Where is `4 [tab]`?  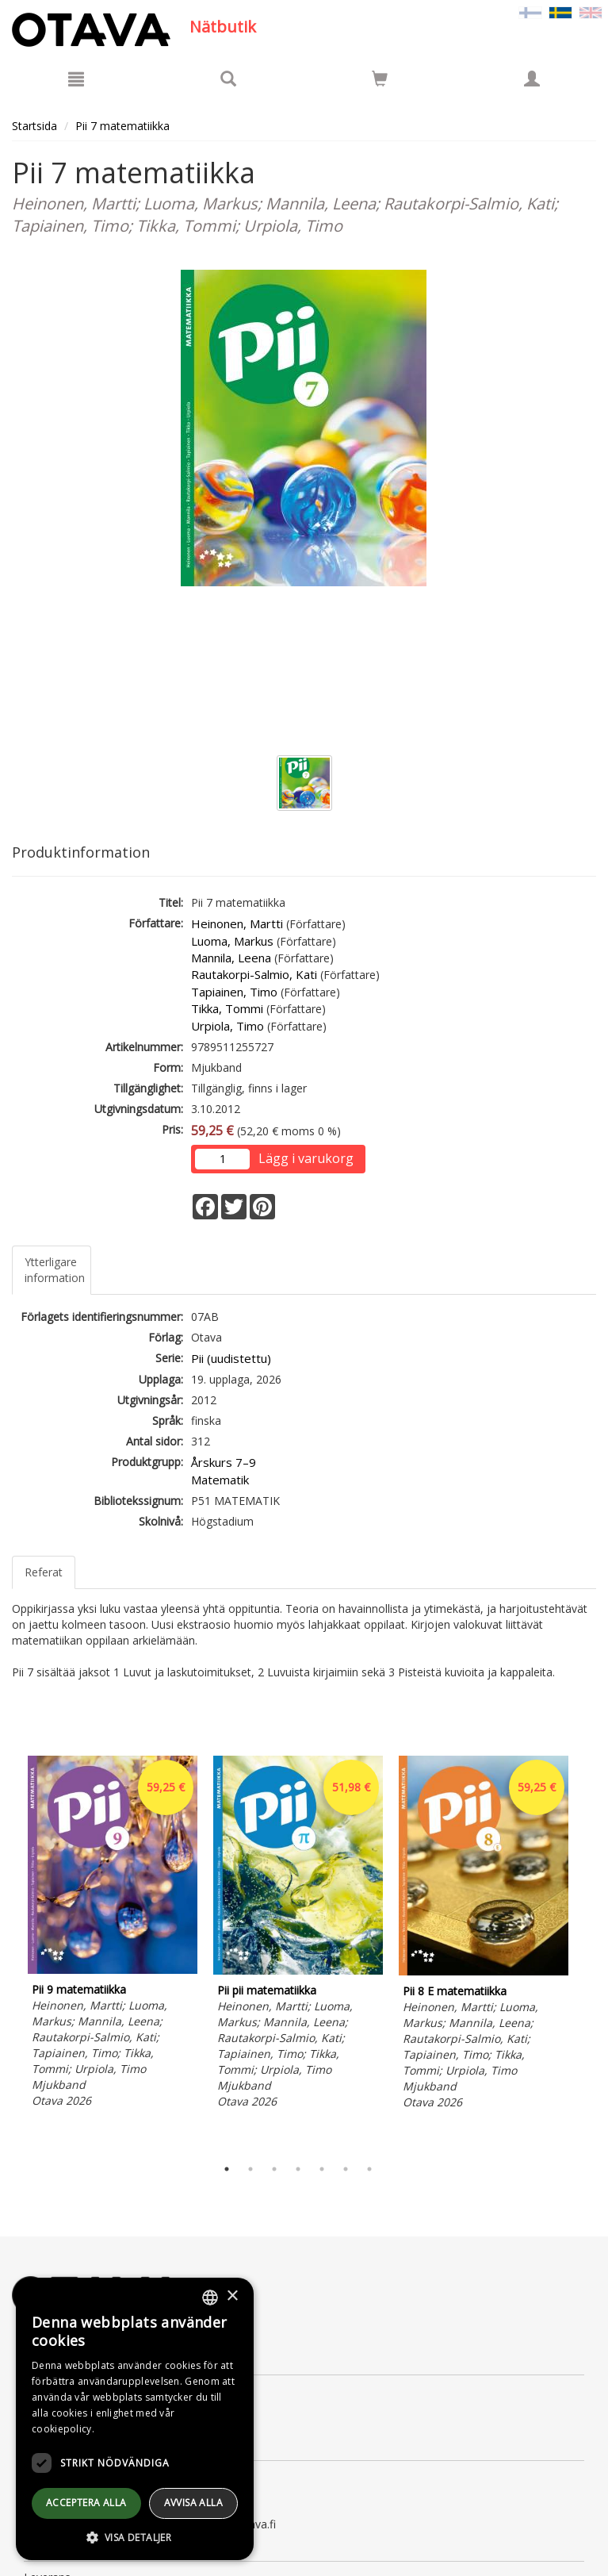
4 [tab] is located at coordinates (298, 2169).